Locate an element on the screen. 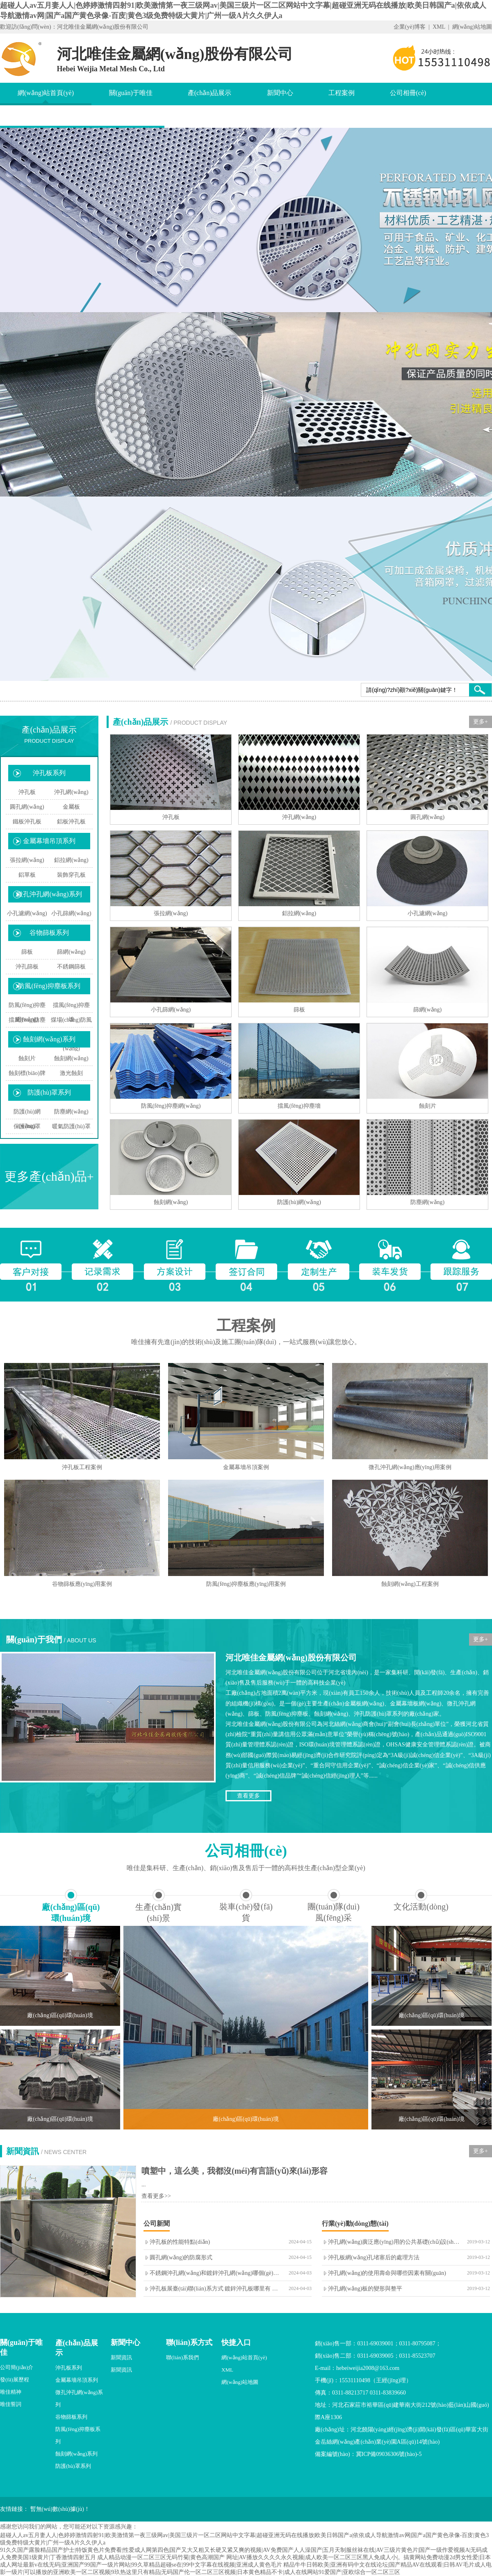 This screenshot has height=2576, width=492. 保護(hù)罩 is located at coordinates (27, 1126).